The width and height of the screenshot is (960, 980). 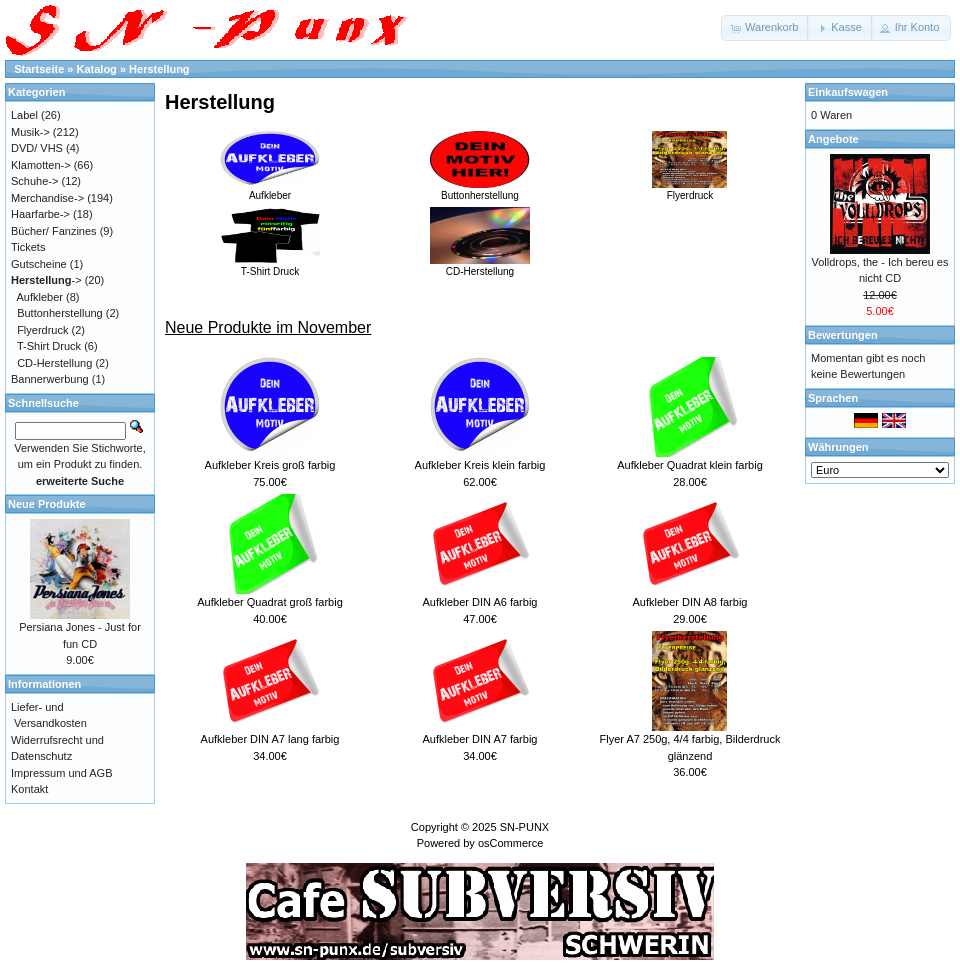 What do you see at coordinates (848, 92) in the screenshot?
I see `Einkaufswagen` at bounding box center [848, 92].